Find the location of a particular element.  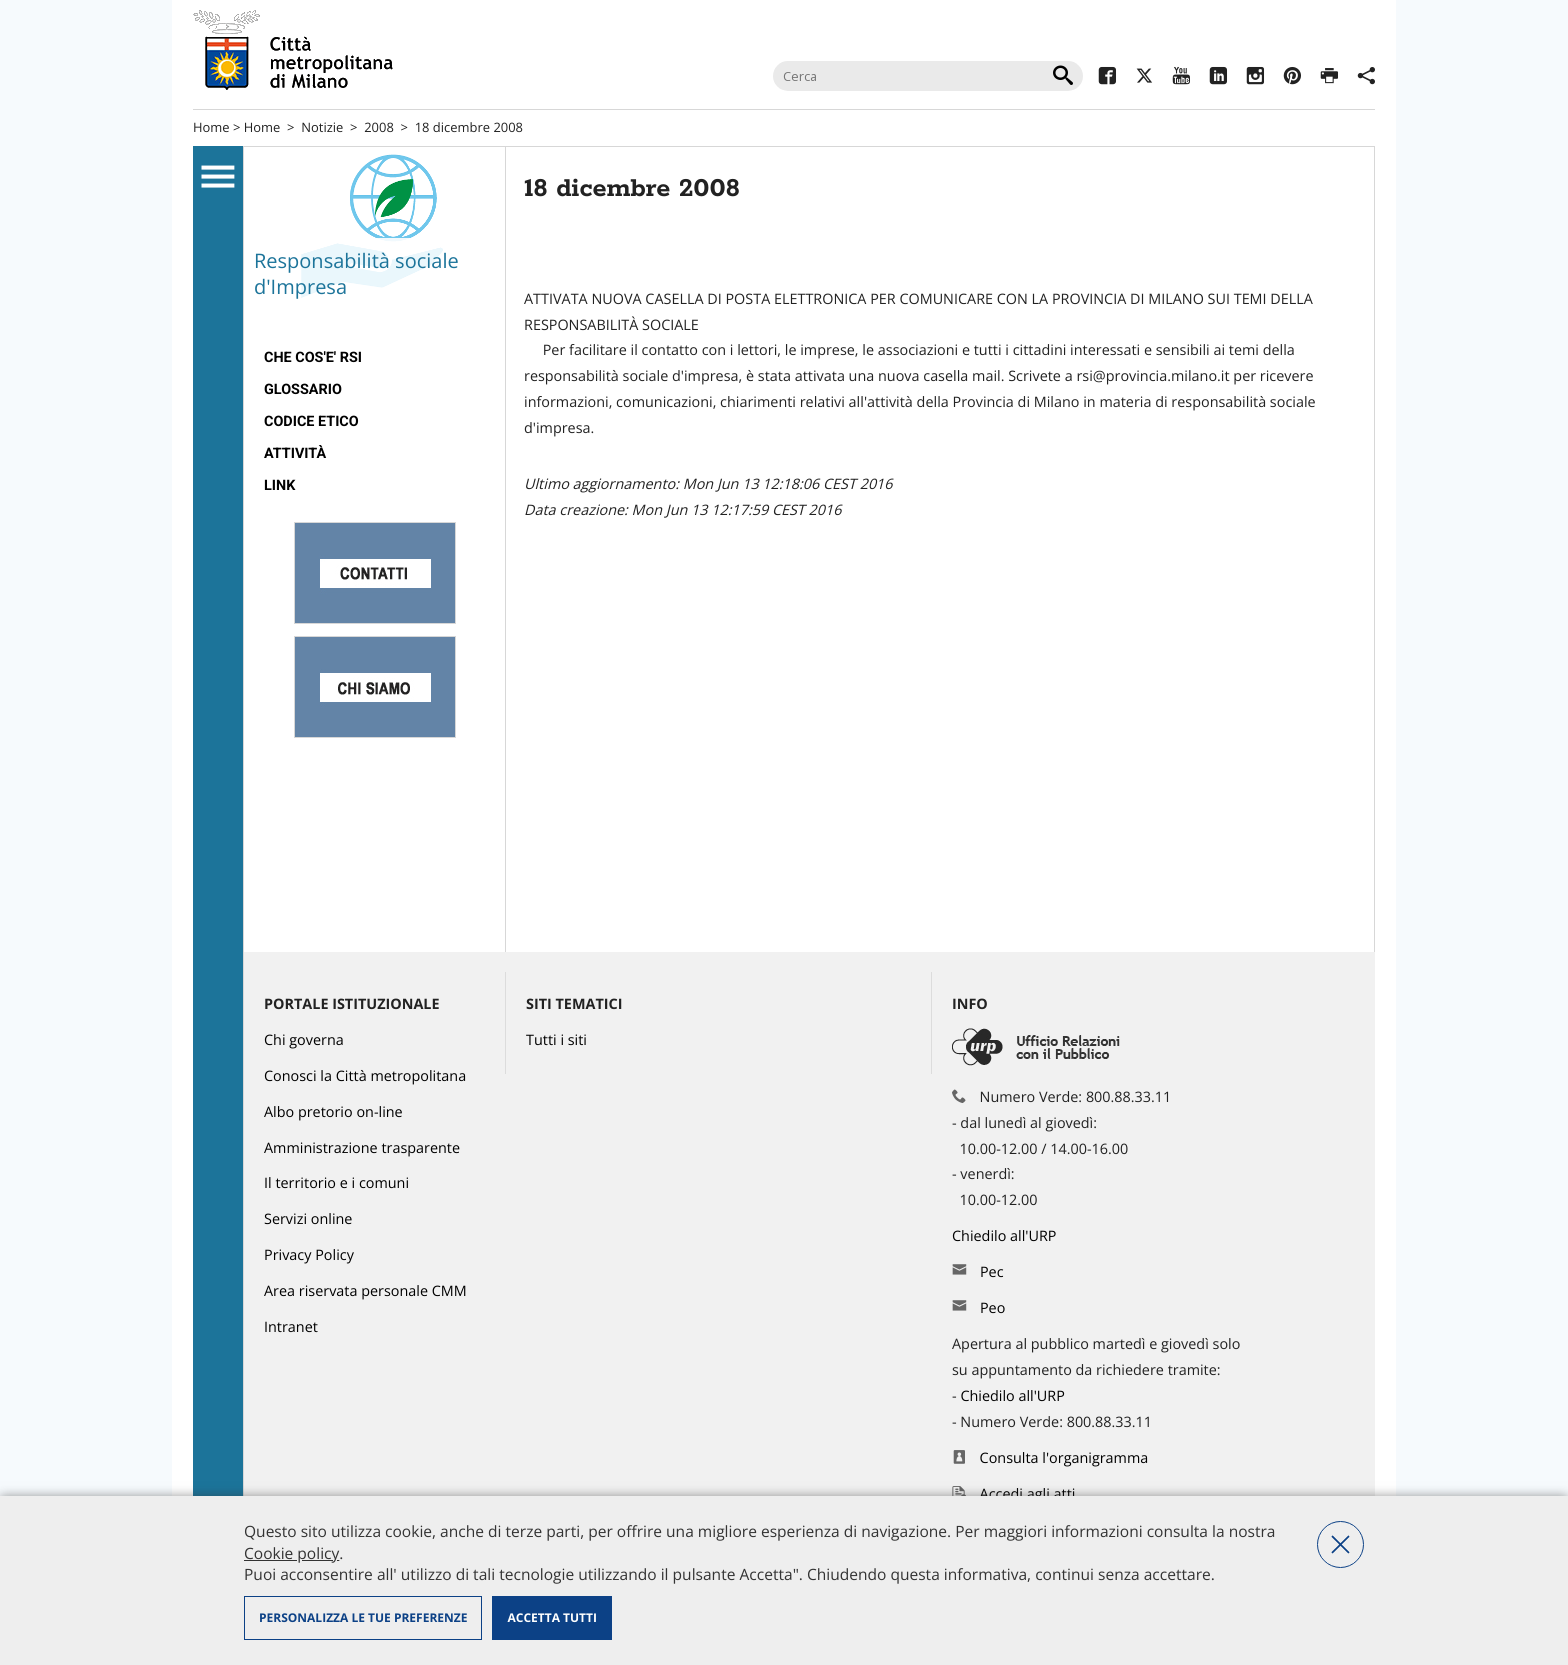

Accedi agli atti is located at coordinates (1028, 1494).